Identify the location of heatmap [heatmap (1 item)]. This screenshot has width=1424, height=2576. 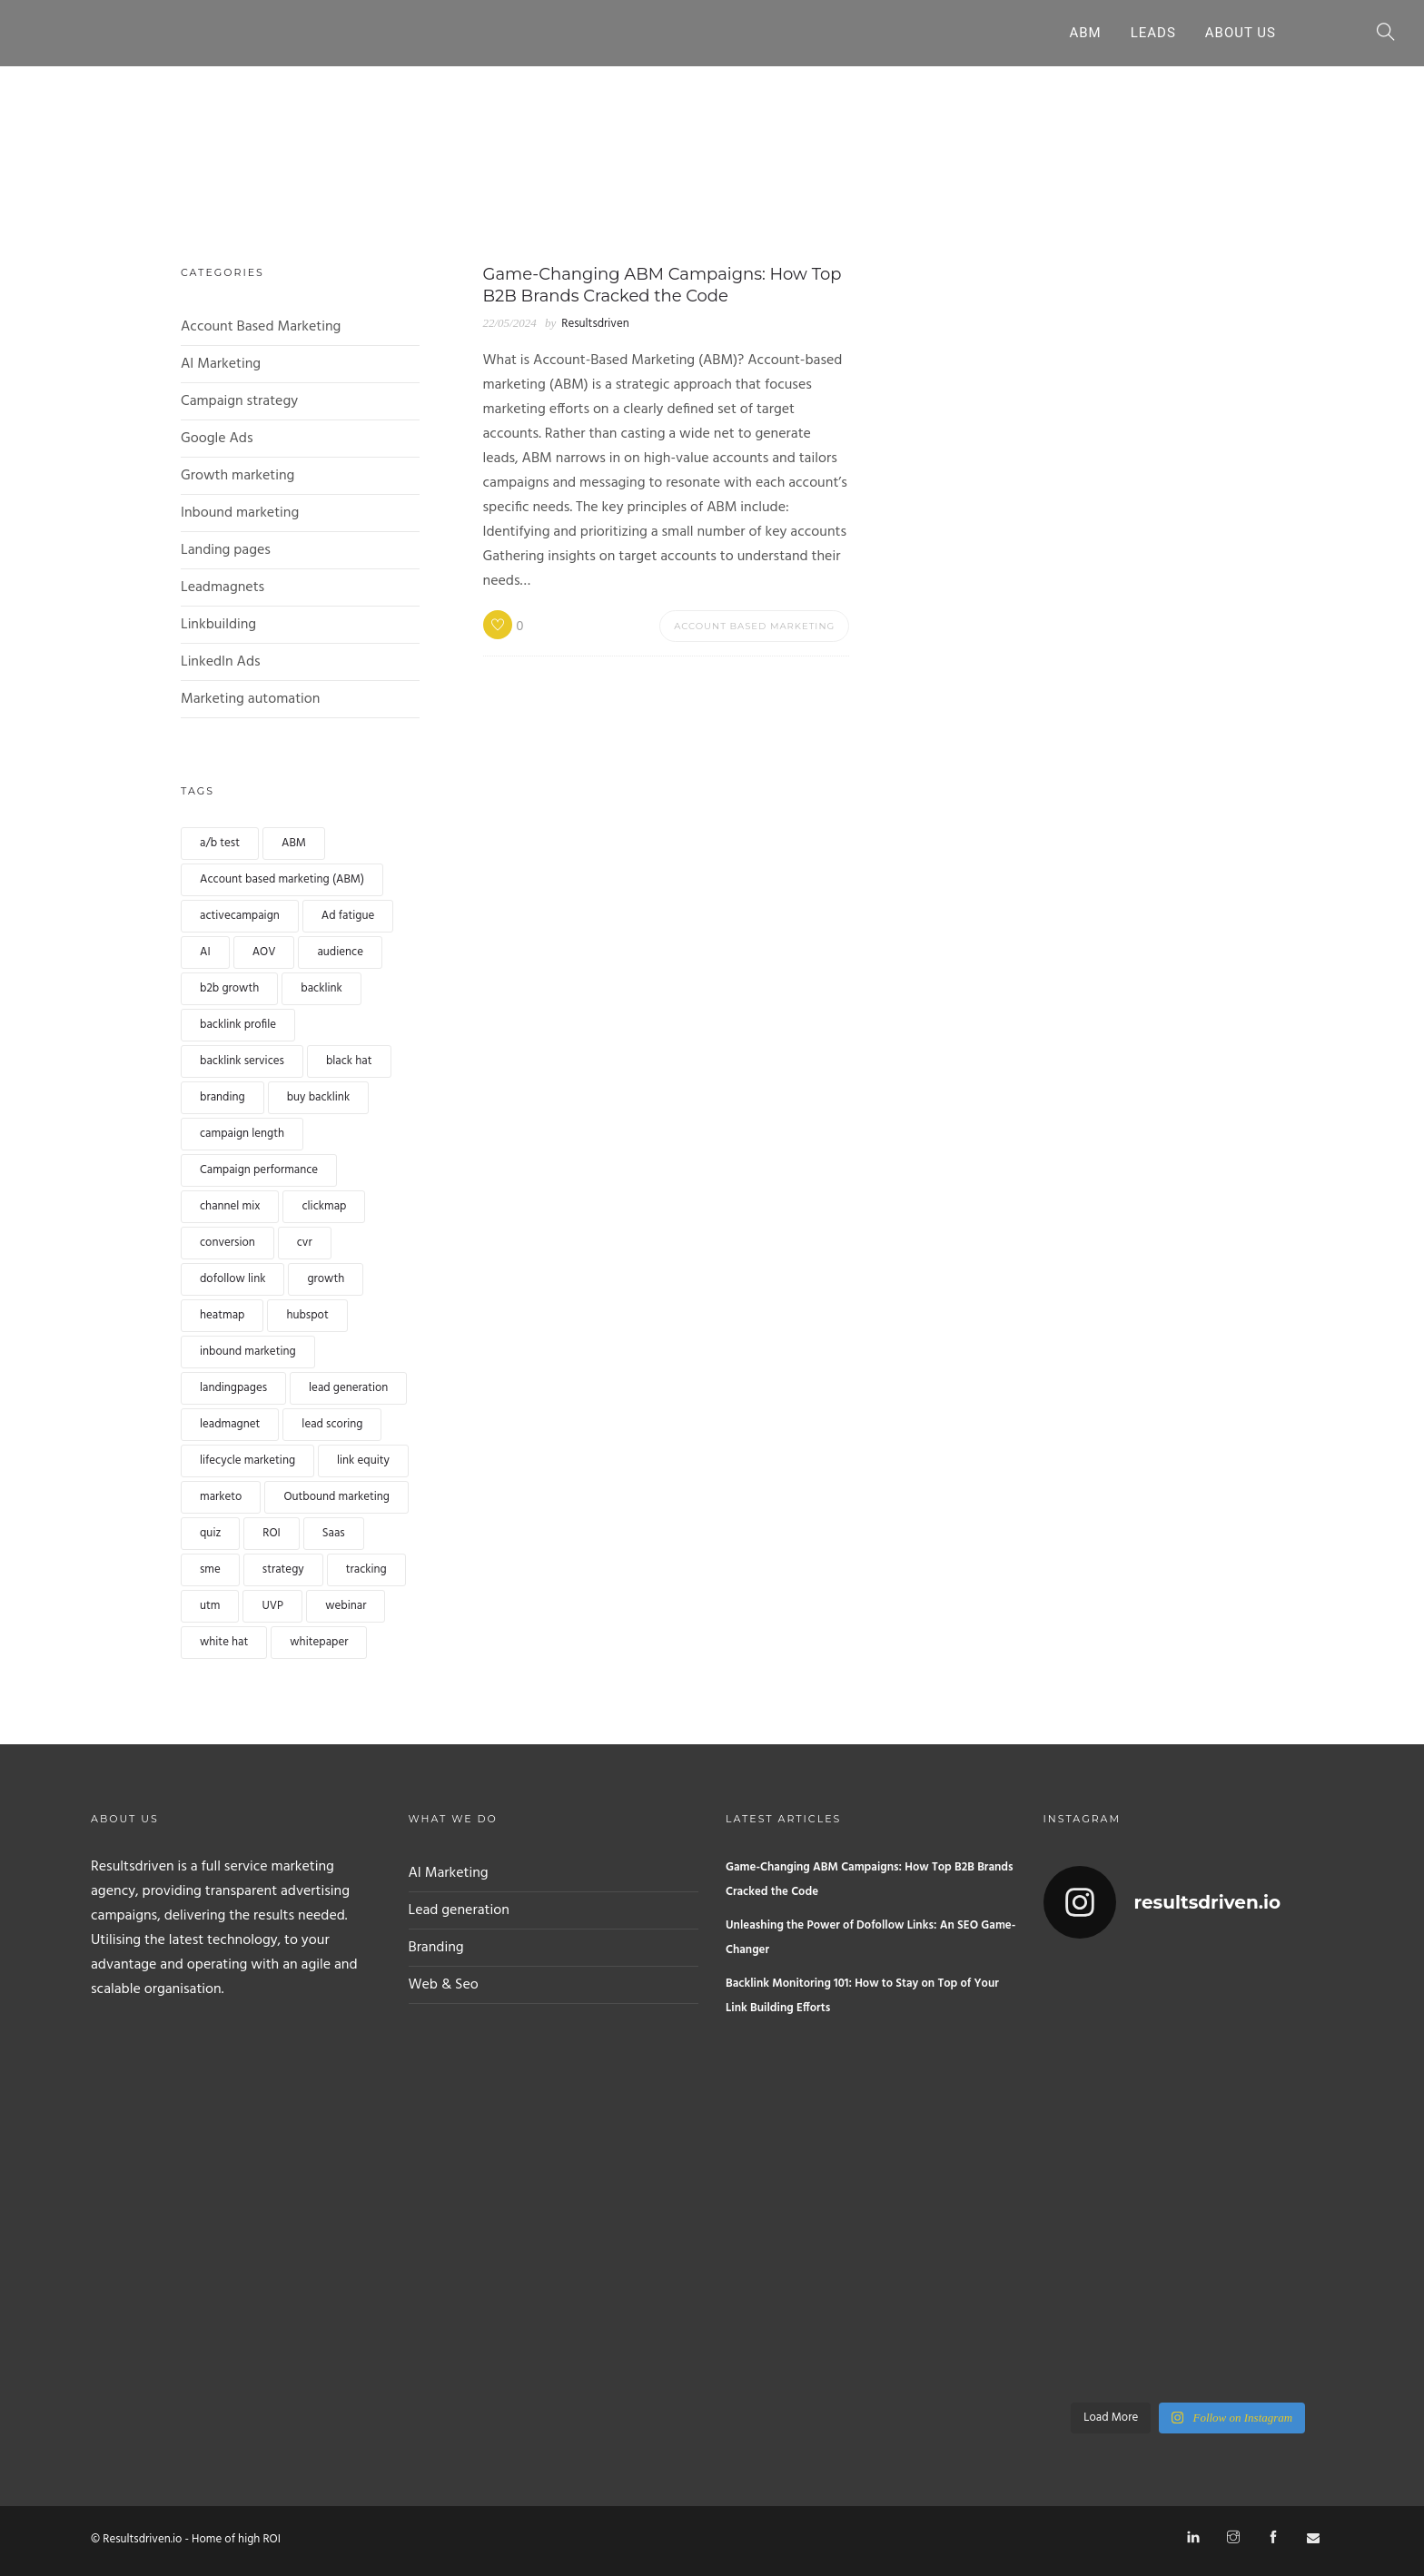
(222, 1315).